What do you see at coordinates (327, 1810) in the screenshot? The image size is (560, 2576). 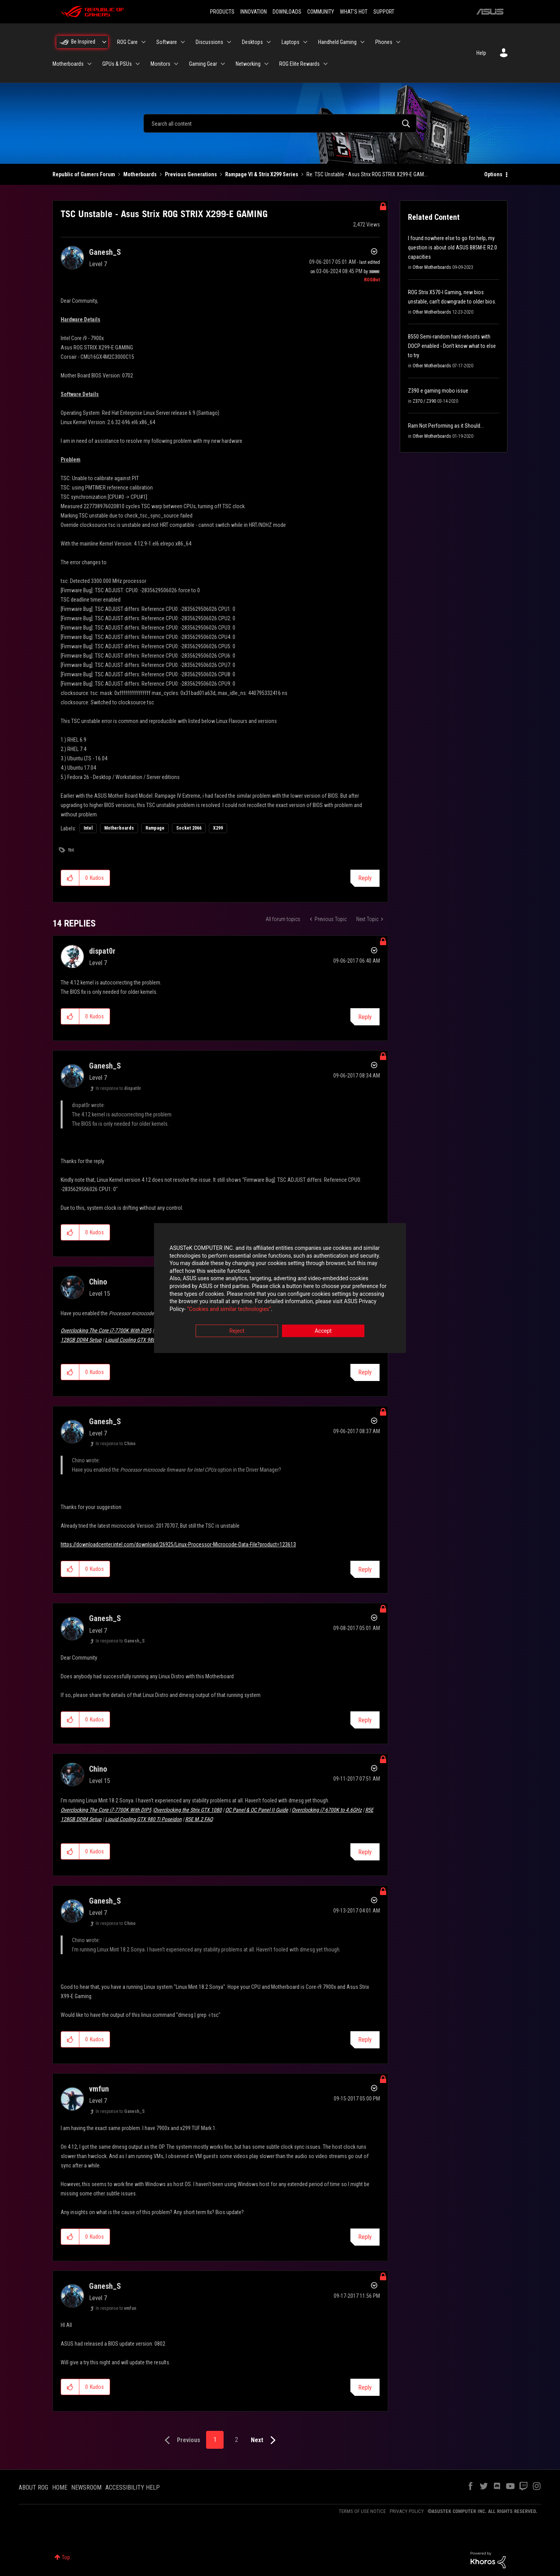 I see `Overclocking i7-6700K to 4.6GHz` at bounding box center [327, 1810].